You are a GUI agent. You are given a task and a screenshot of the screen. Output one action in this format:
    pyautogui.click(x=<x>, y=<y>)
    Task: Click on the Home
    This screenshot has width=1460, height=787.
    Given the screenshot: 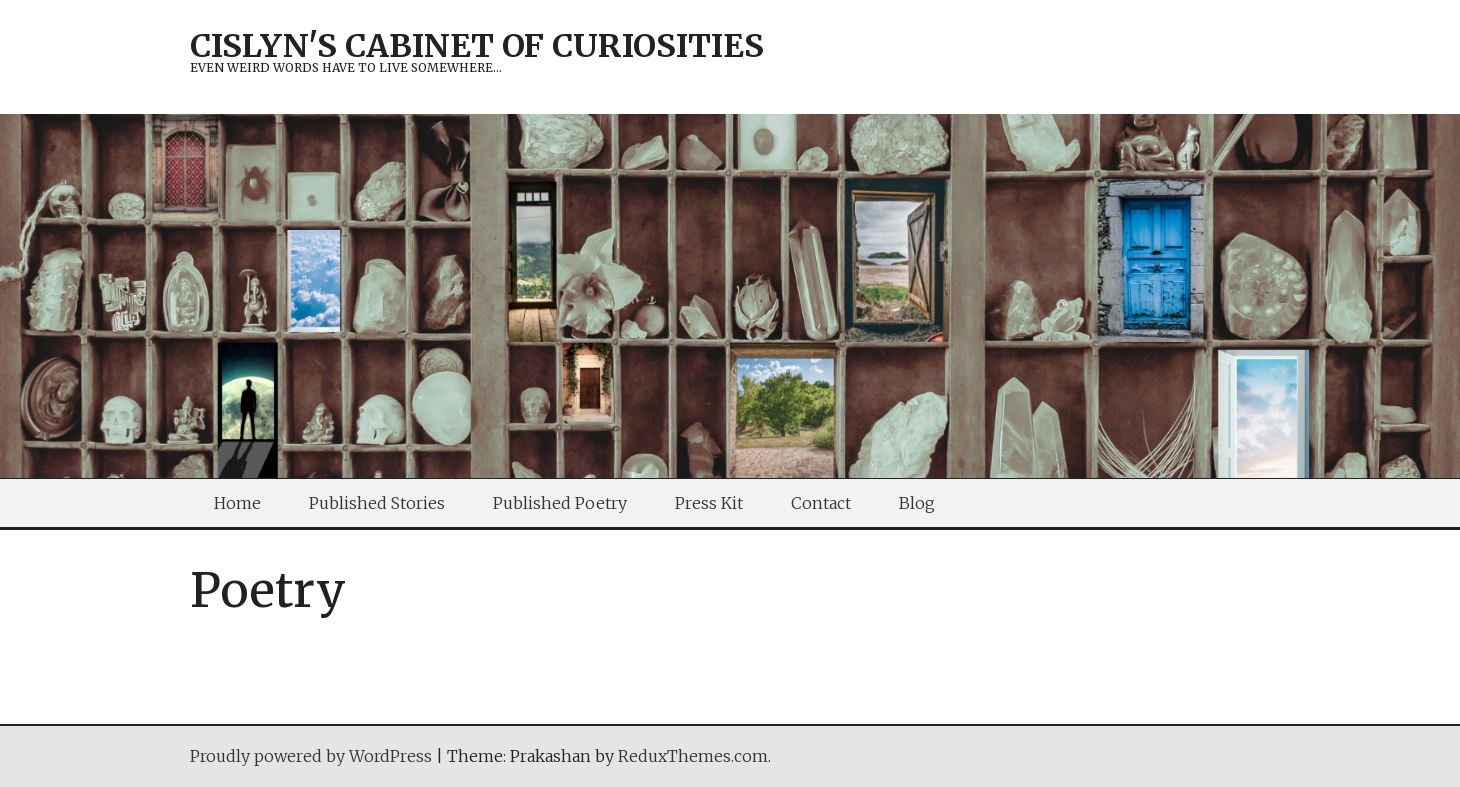 What is the action you would take?
    pyautogui.click(x=237, y=503)
    